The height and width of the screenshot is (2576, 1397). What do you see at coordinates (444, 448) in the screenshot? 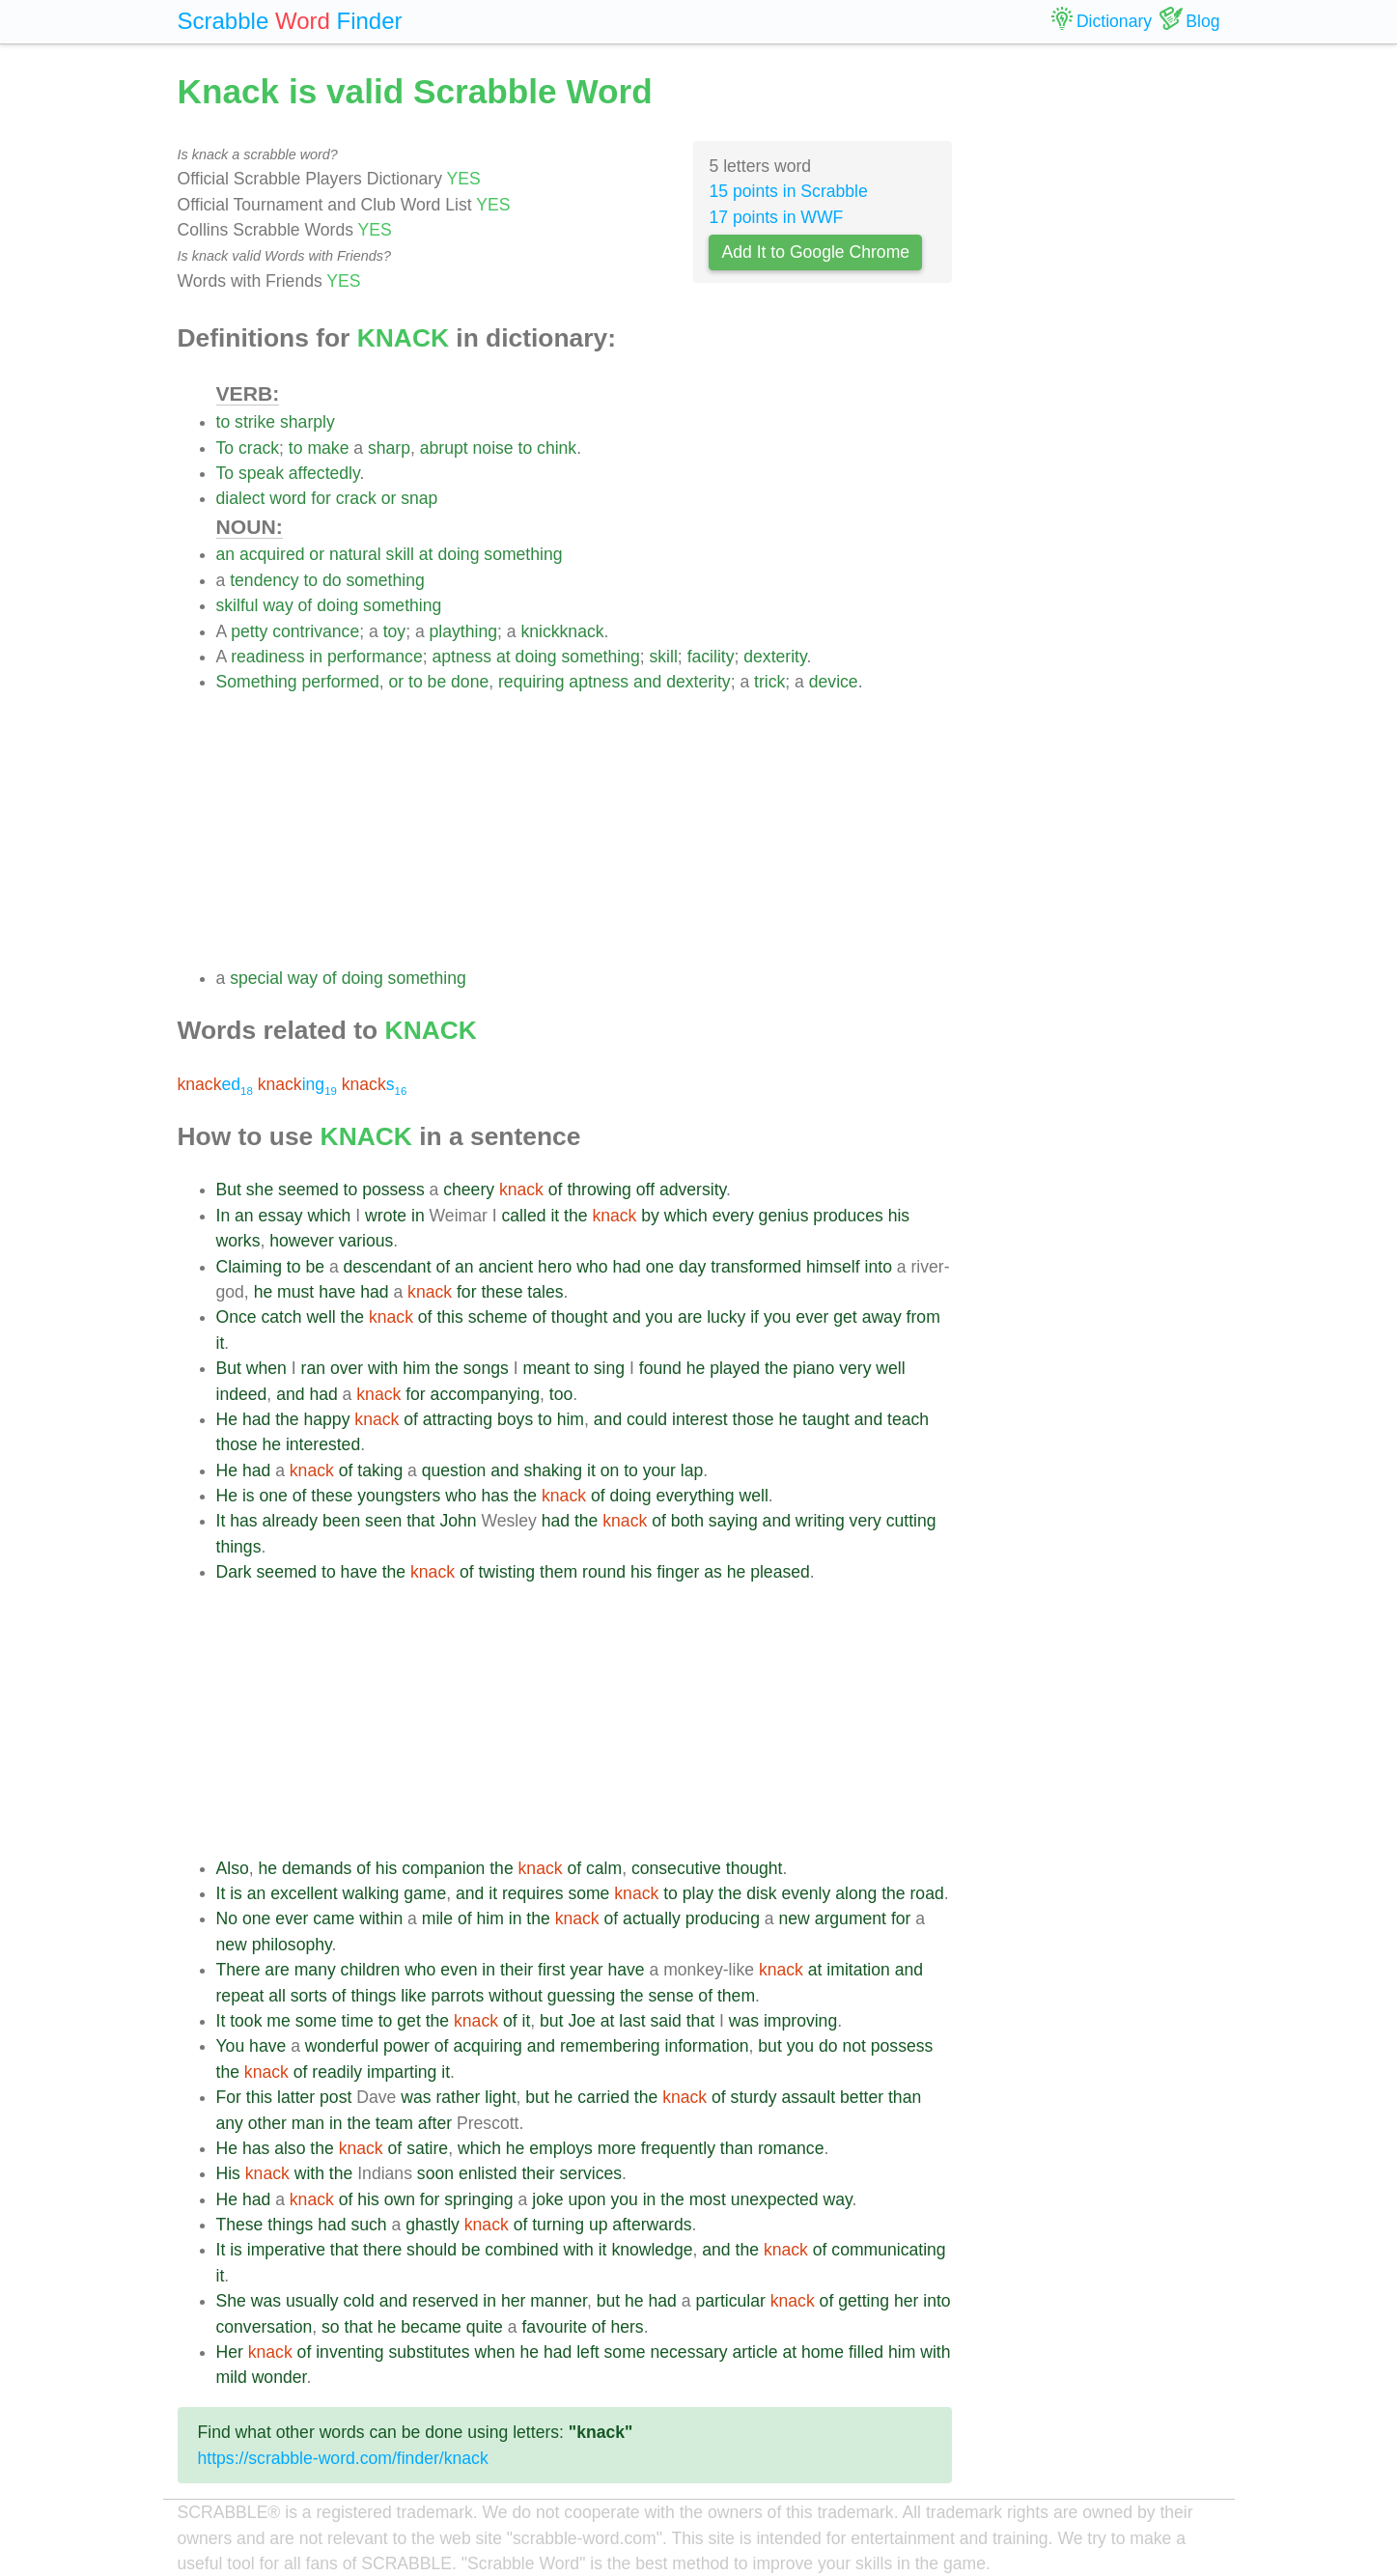
I see `abrupt` at bounding box center [444, 448].